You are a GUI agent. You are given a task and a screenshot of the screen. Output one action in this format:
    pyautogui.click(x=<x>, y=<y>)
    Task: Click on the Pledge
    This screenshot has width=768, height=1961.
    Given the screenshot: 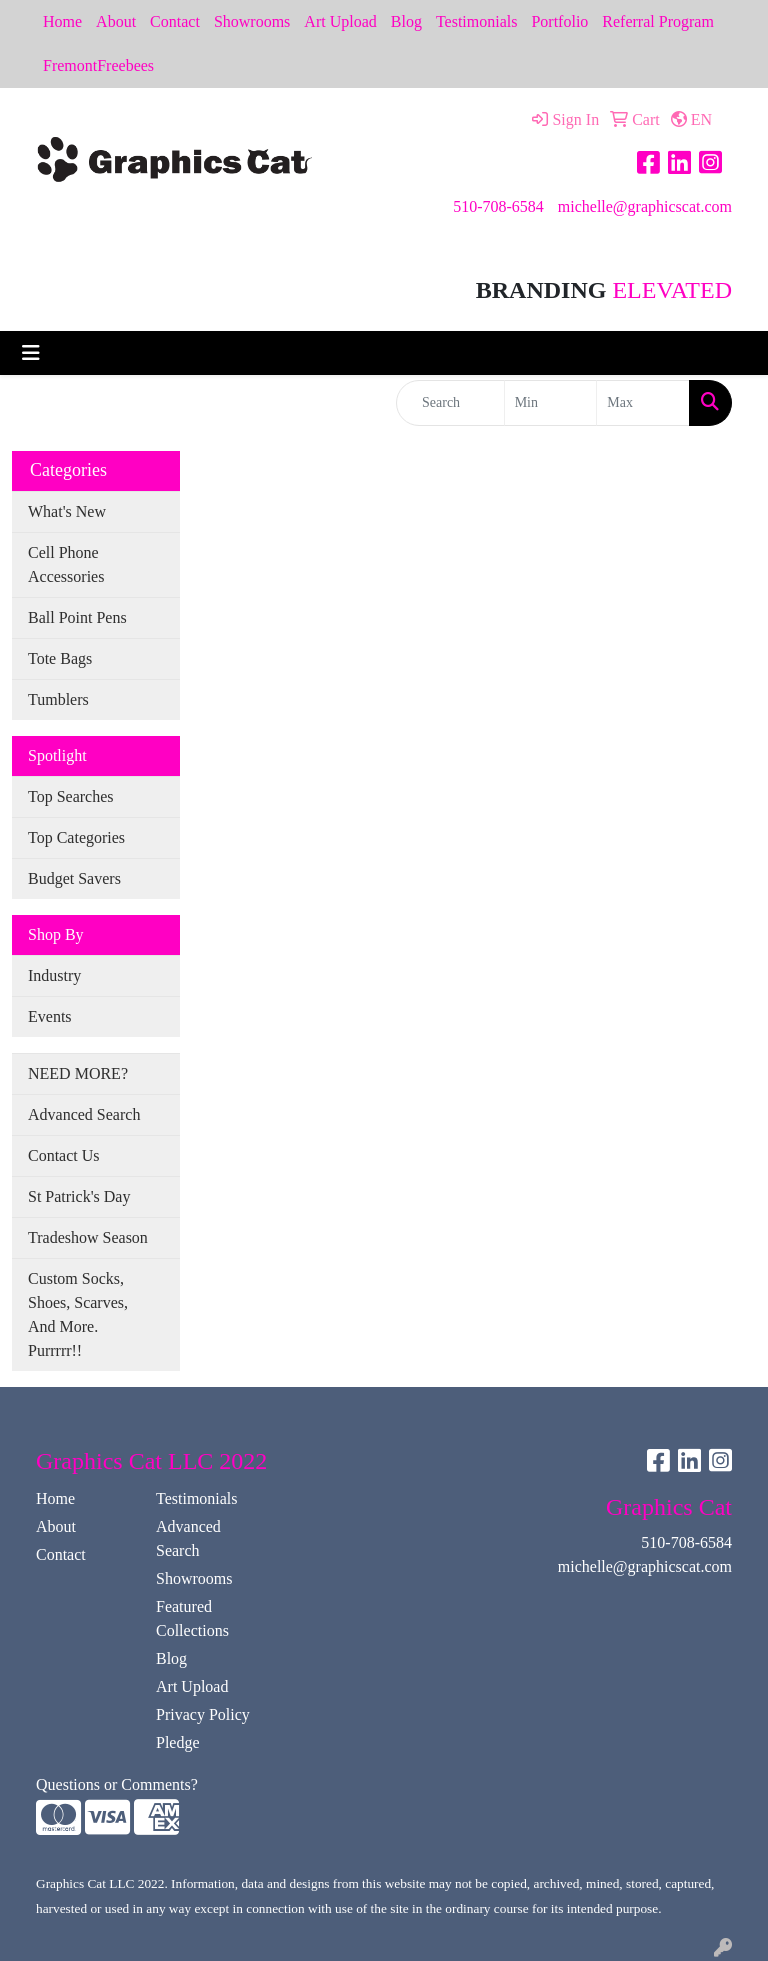 What is the action you would take?
    pyautogui.click(x=178, y=1742)
    